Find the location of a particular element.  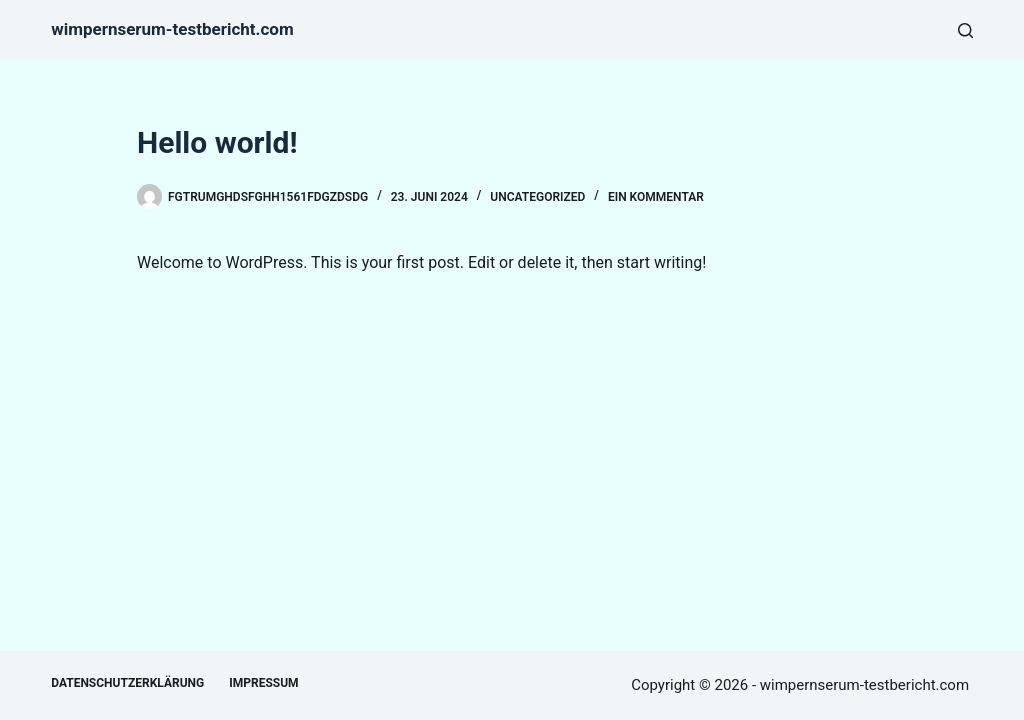

Datenschutzerklärung is located at coordinates (127, 683).